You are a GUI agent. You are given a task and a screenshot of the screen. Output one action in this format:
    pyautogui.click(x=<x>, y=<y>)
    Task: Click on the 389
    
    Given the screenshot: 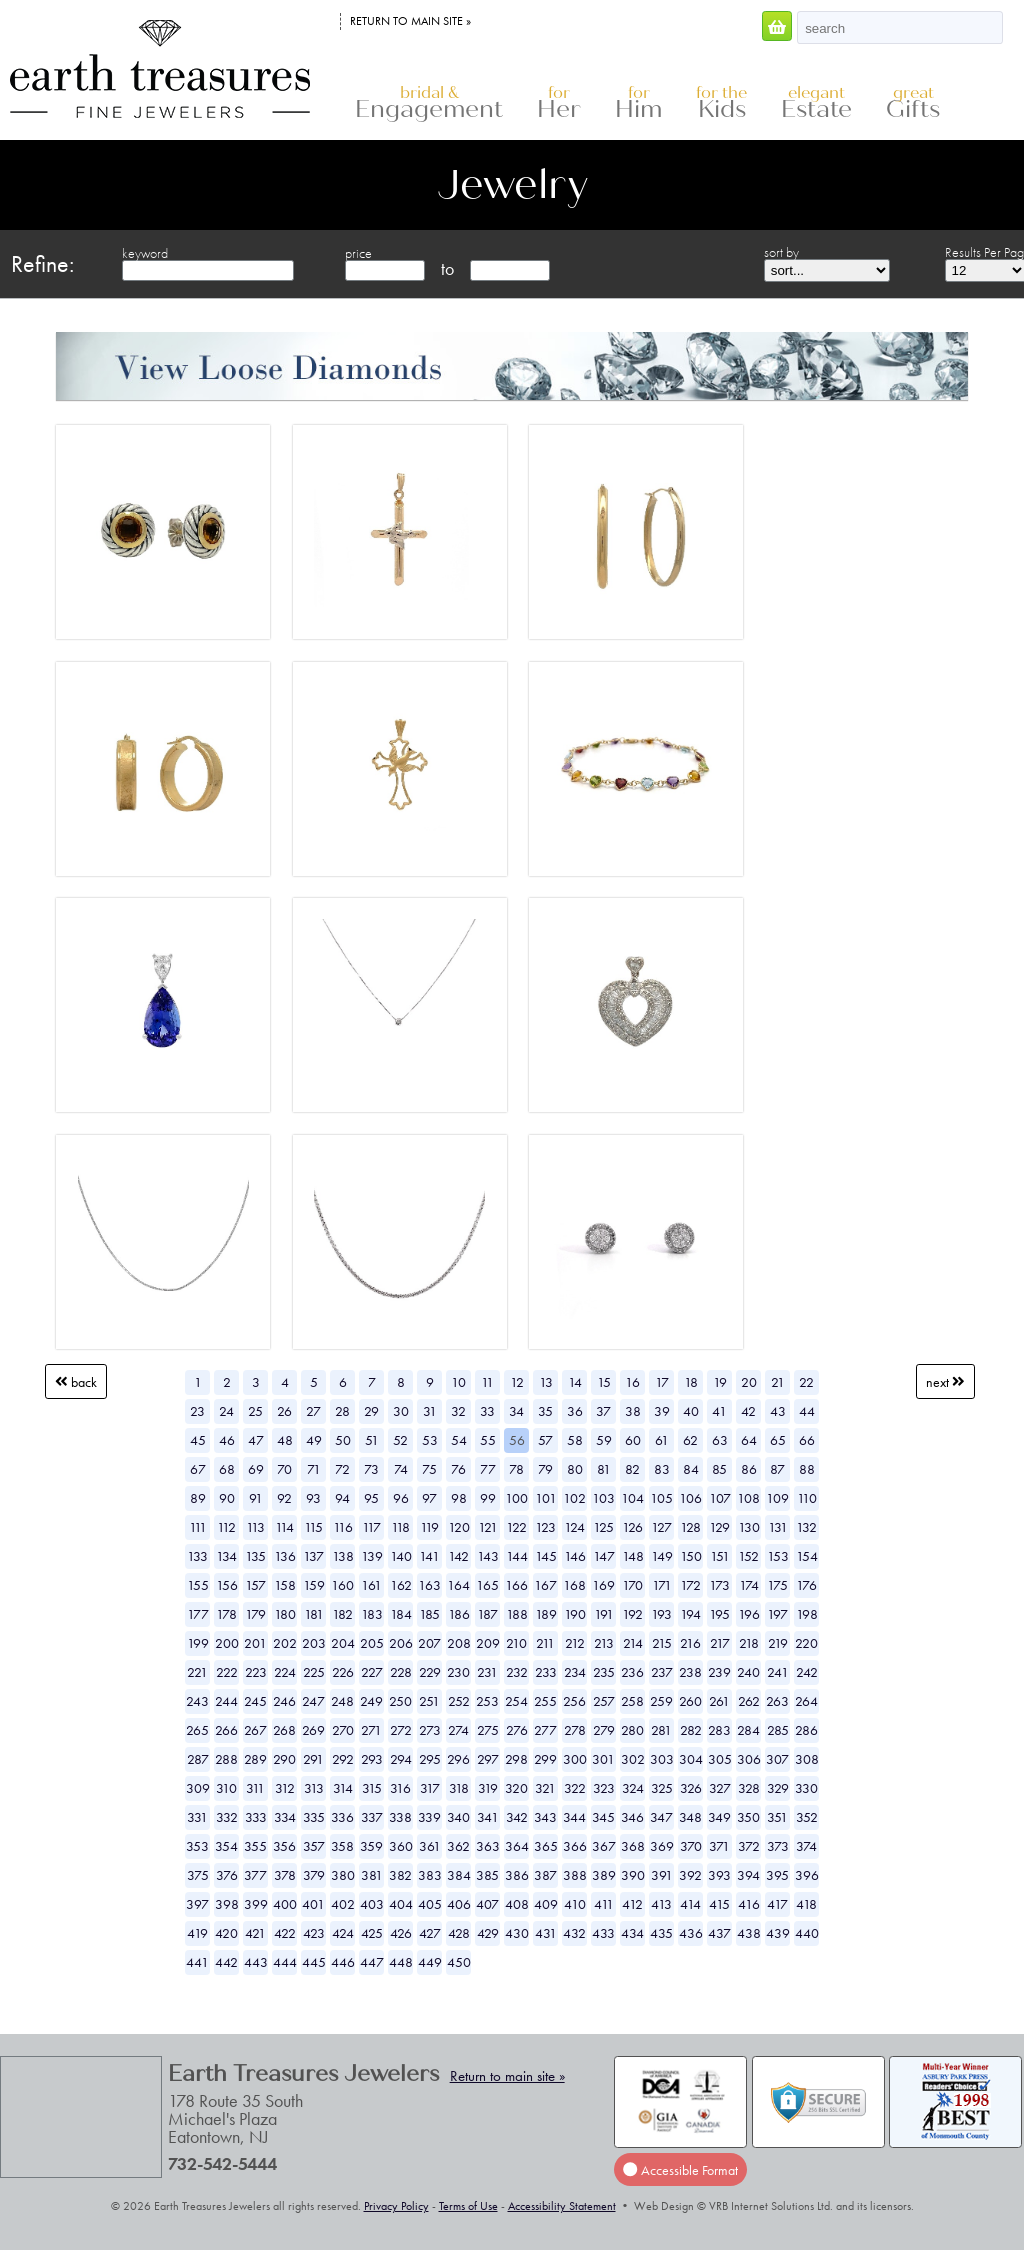 What is the action you would take?
    pyautogui.click(x=604, y=1875)
    